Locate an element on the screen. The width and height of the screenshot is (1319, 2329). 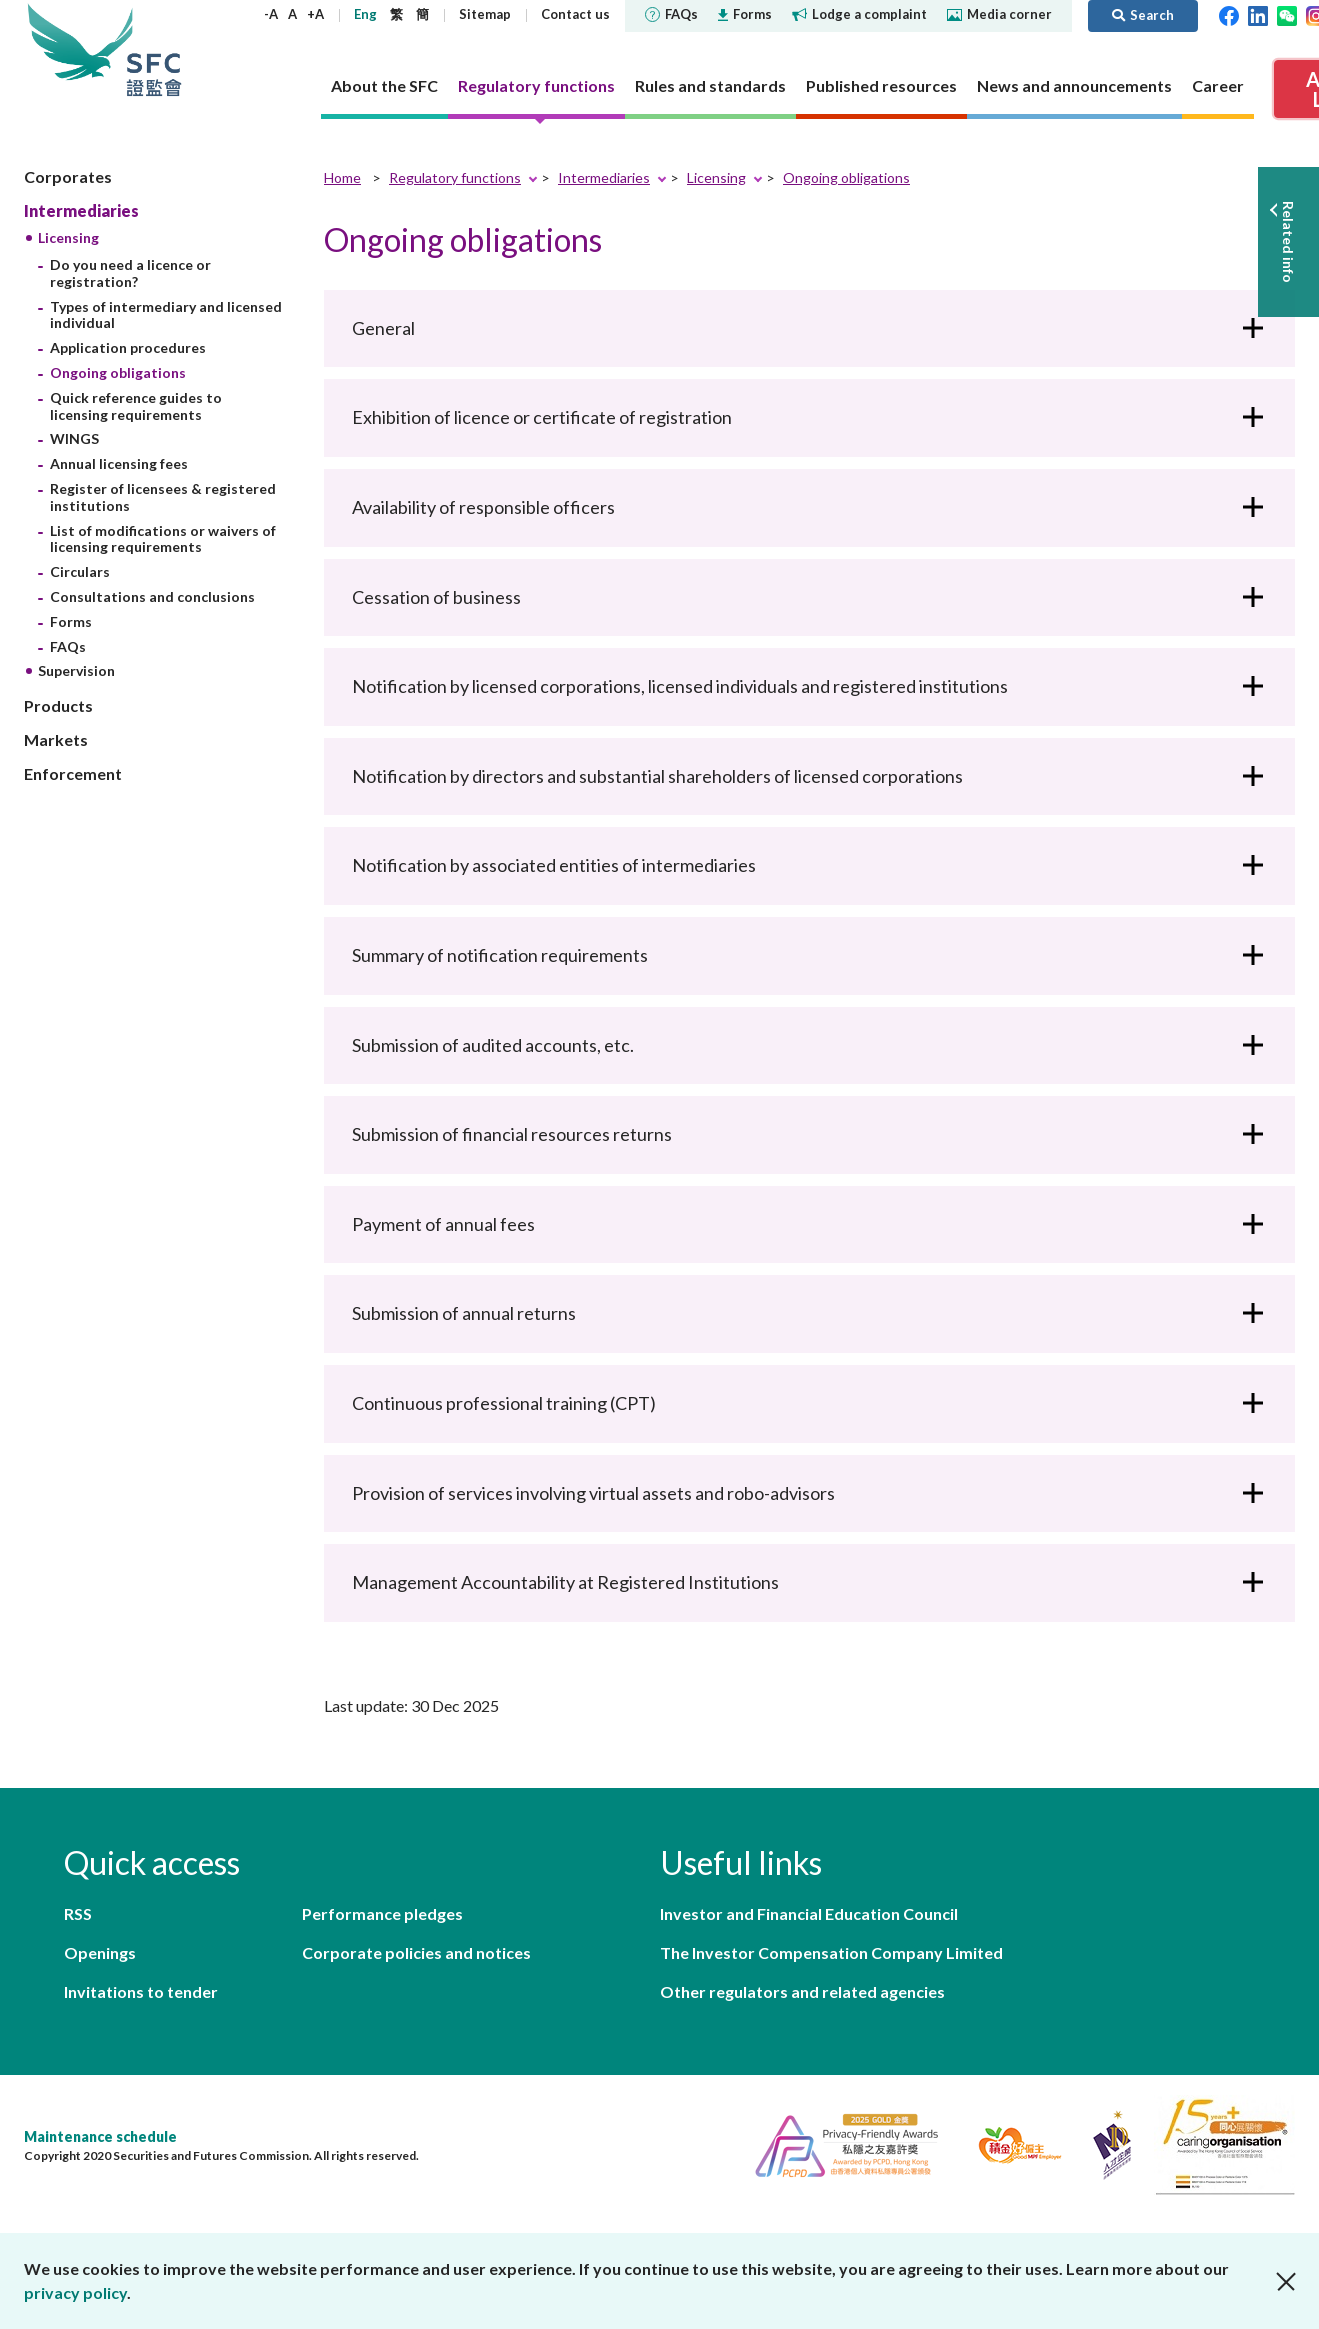
Contact us is located at coordinates (575, 14).